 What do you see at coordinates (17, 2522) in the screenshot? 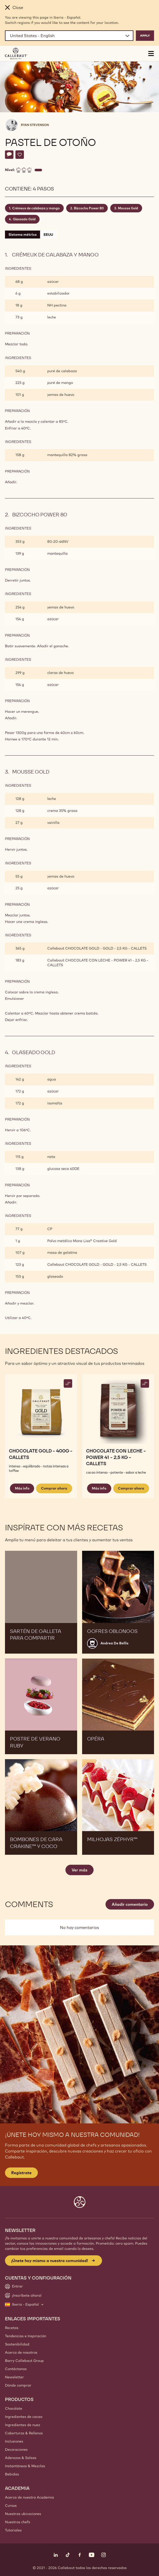
I see `Nuestros chefs` at bounding box center [17, 2522].